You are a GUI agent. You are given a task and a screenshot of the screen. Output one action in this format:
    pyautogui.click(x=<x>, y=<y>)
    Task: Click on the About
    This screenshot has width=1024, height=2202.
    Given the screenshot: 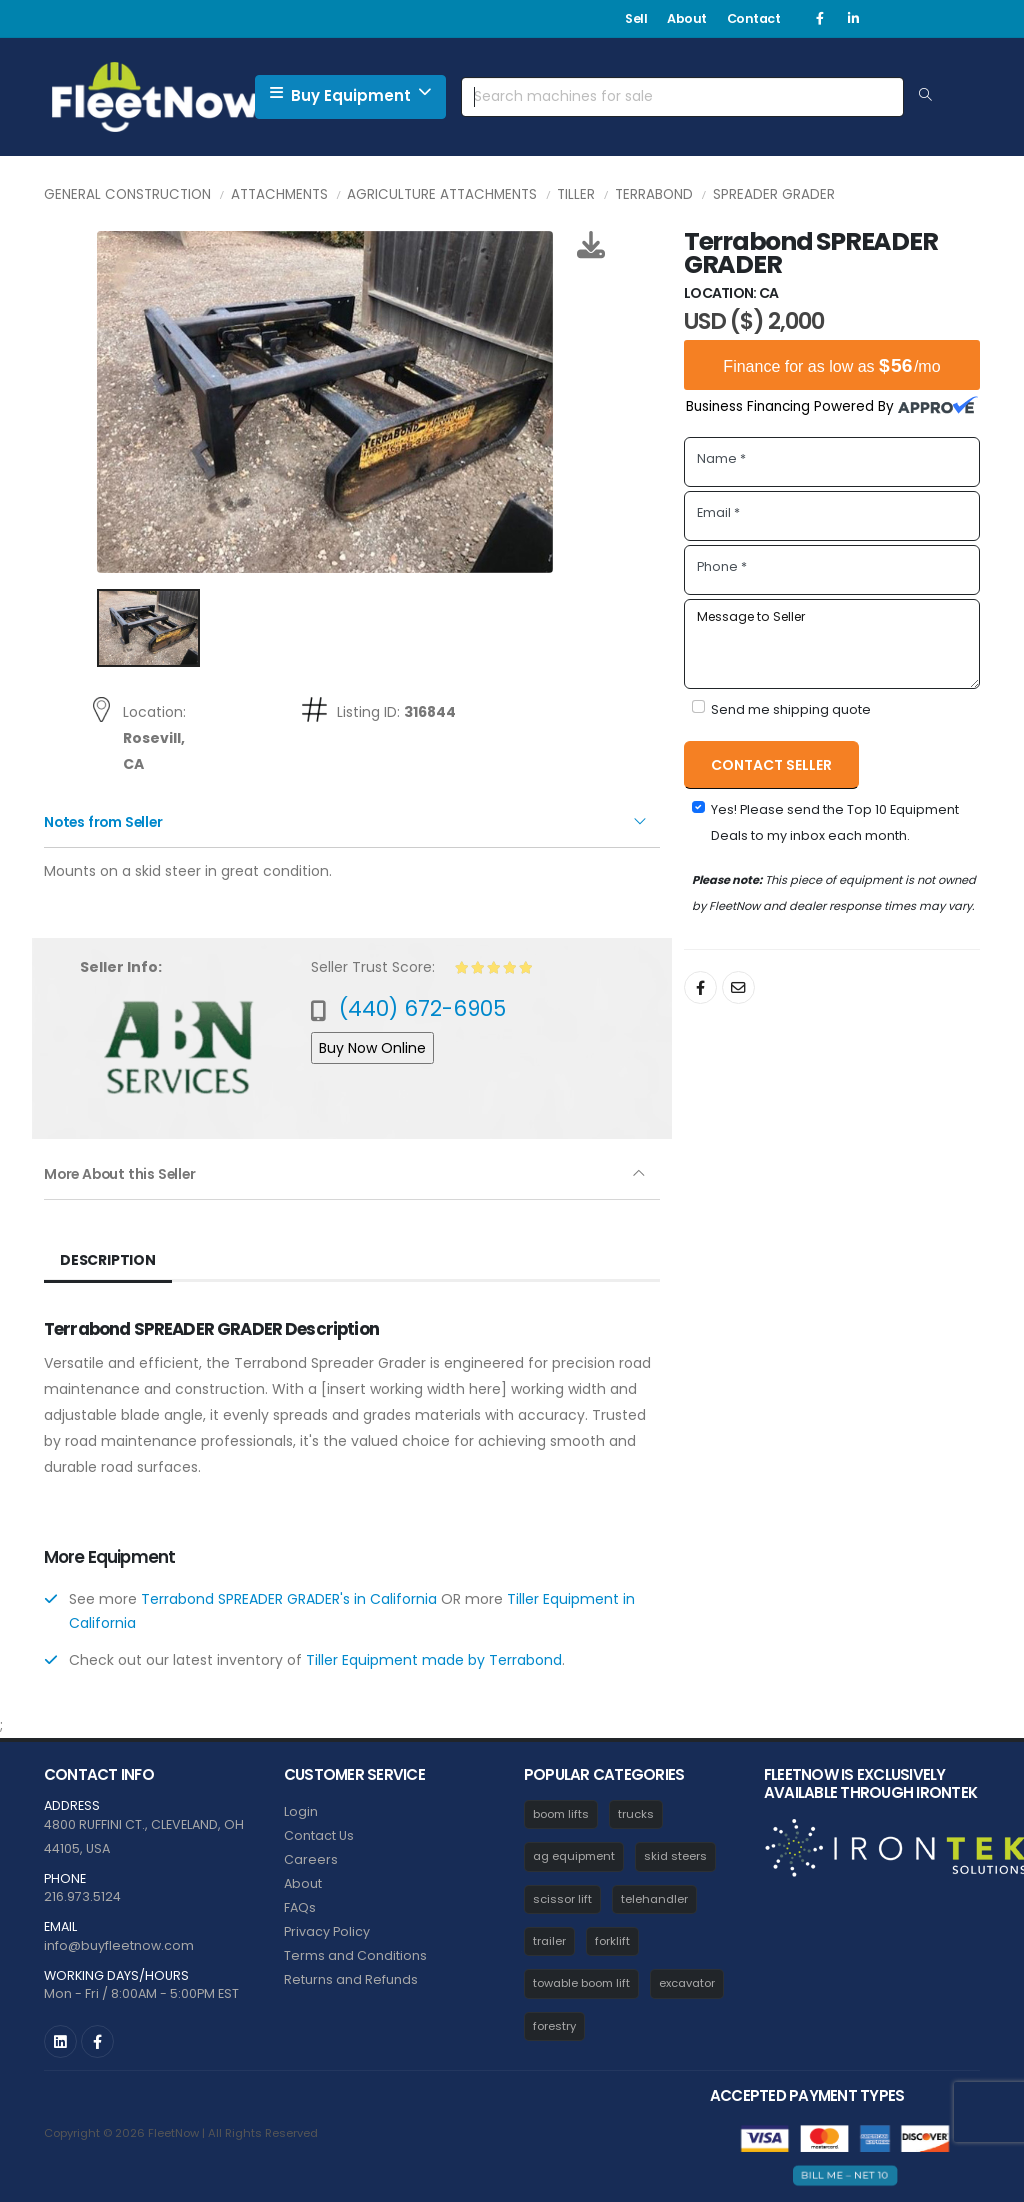 What is the action you would take?
    pyautogui.click(x=687, y=18)
    